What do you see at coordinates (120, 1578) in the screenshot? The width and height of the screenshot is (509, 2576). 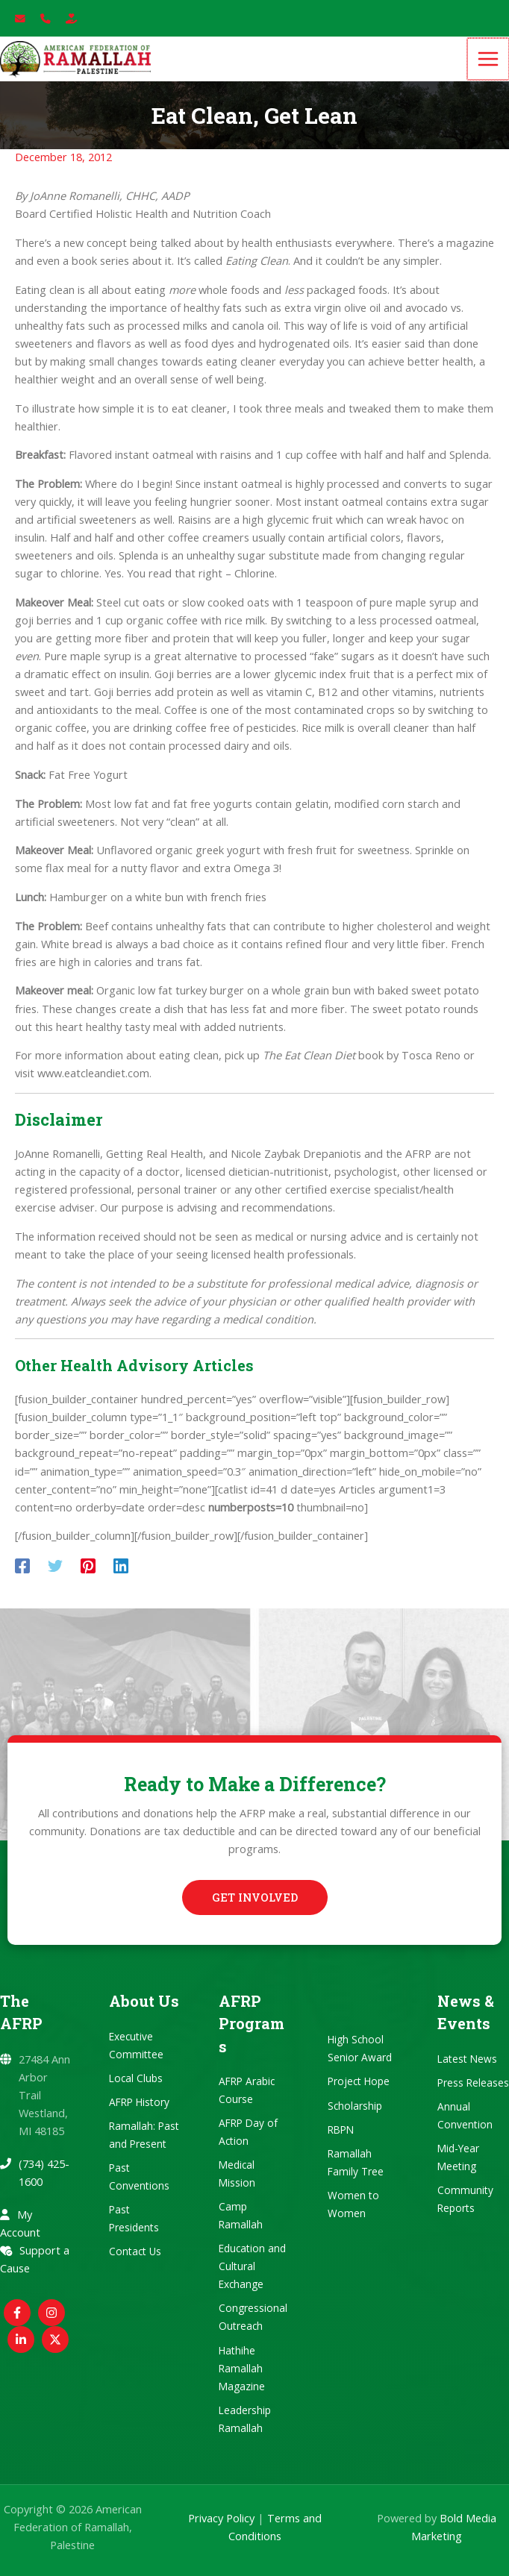 I see `[Linkedin]` at bounding box center [120, 1578].